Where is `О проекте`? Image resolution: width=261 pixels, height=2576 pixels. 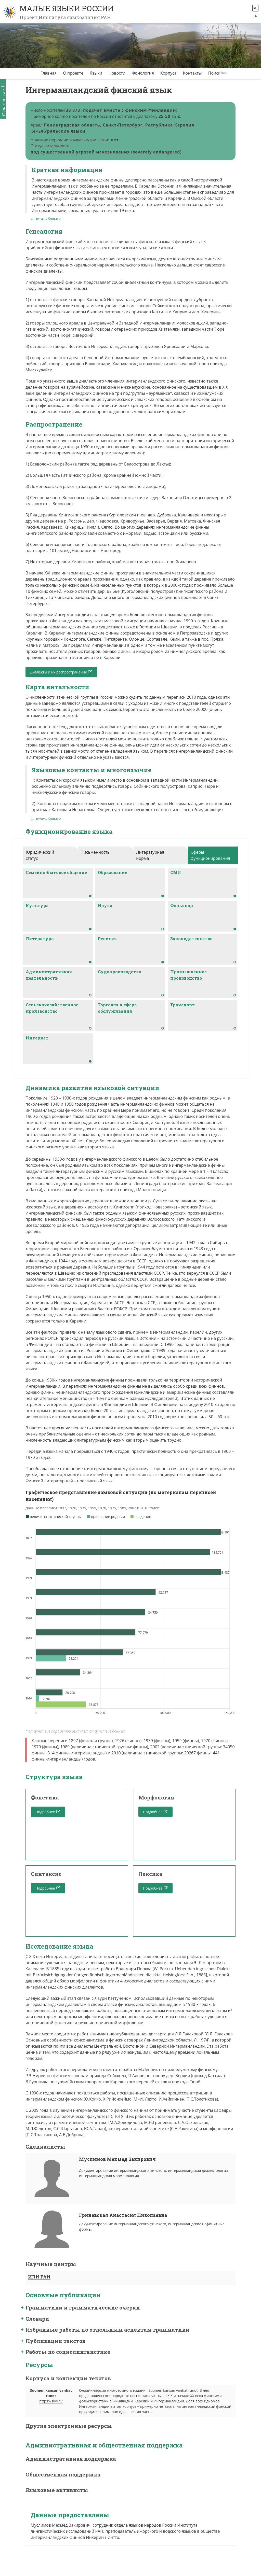 О проекте is located at coordinates (73, 73).